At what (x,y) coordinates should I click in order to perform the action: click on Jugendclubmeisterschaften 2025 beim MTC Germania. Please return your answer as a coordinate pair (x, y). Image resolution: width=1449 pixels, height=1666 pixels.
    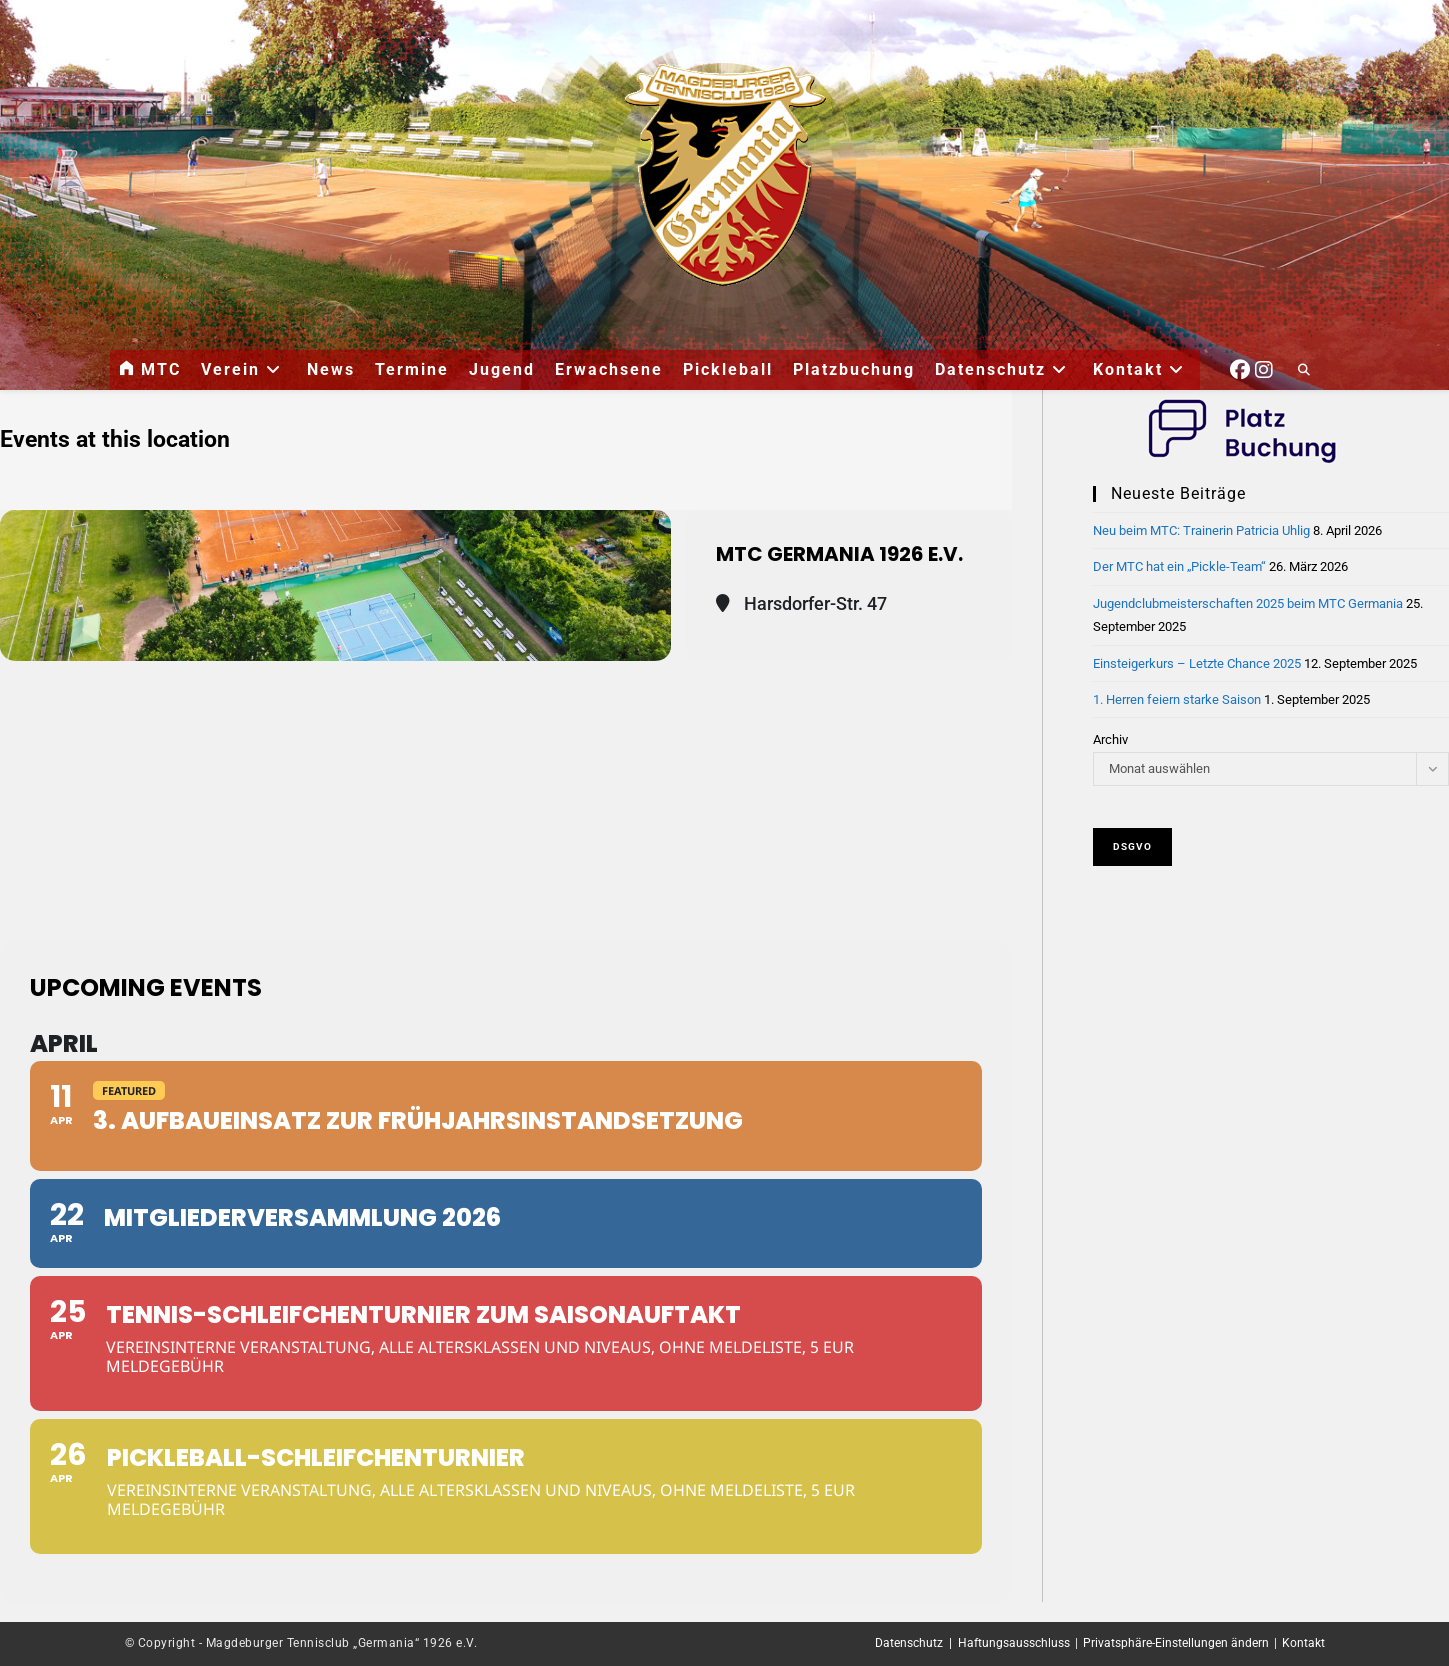
    Looking at the image, I should click on (1248, 603).